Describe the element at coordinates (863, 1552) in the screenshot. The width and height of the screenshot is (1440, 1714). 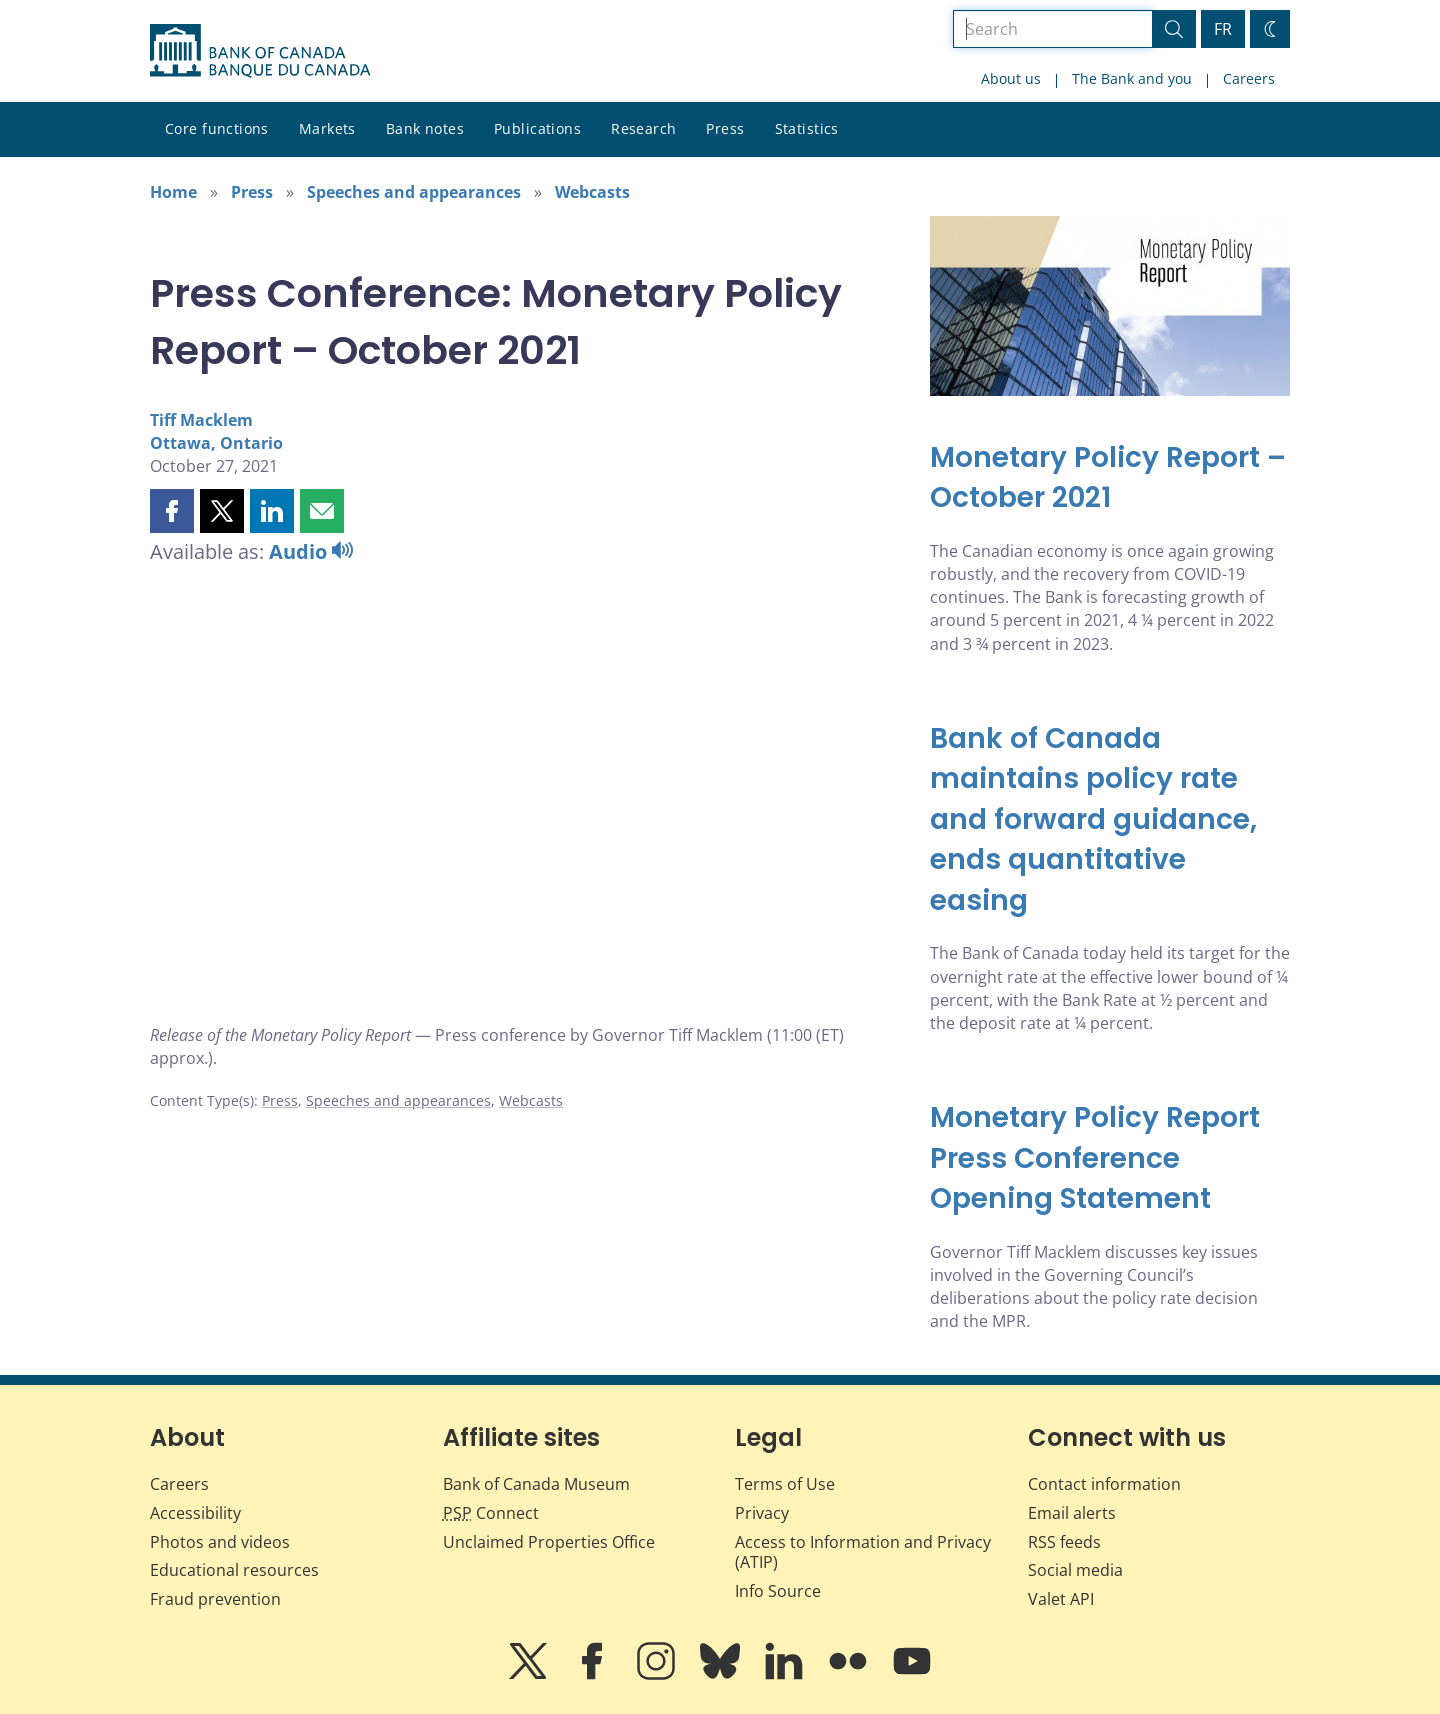
I see `Access to Information and Privacy (ATIP)` at that location.